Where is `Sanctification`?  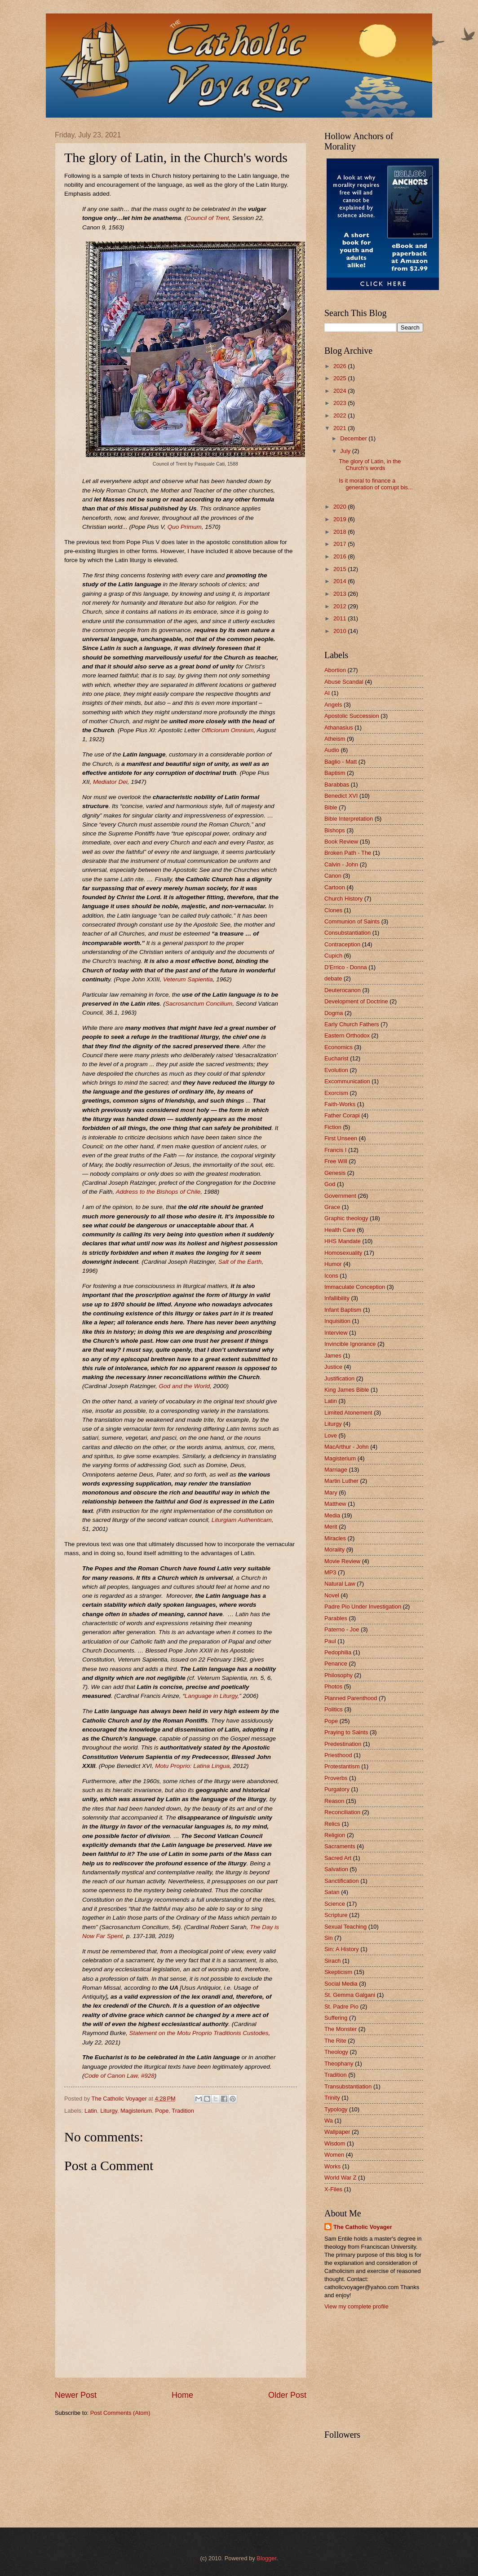 Sanctification is located at coordinates (341, 1880).